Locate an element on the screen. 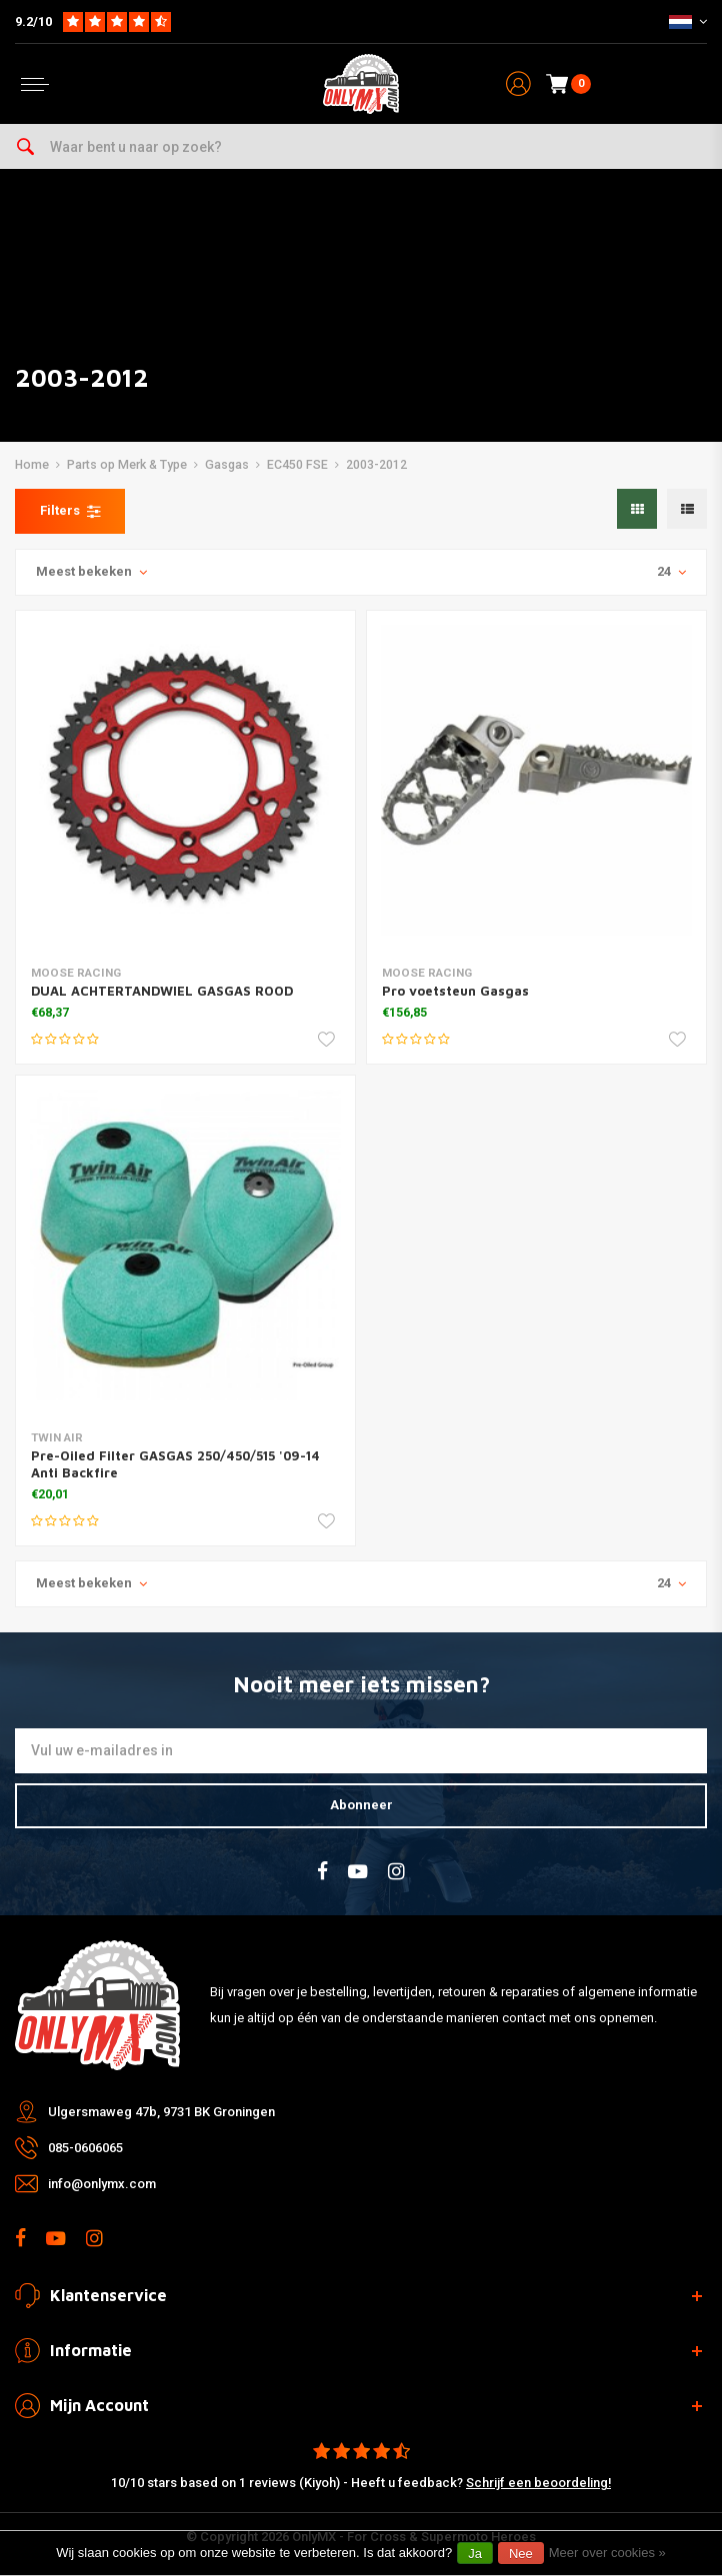 This screenshot has width=722, height=2576. DUAL ACHTERTANDWIEL GASGAS ROOD is located at coordinates (162, 991).